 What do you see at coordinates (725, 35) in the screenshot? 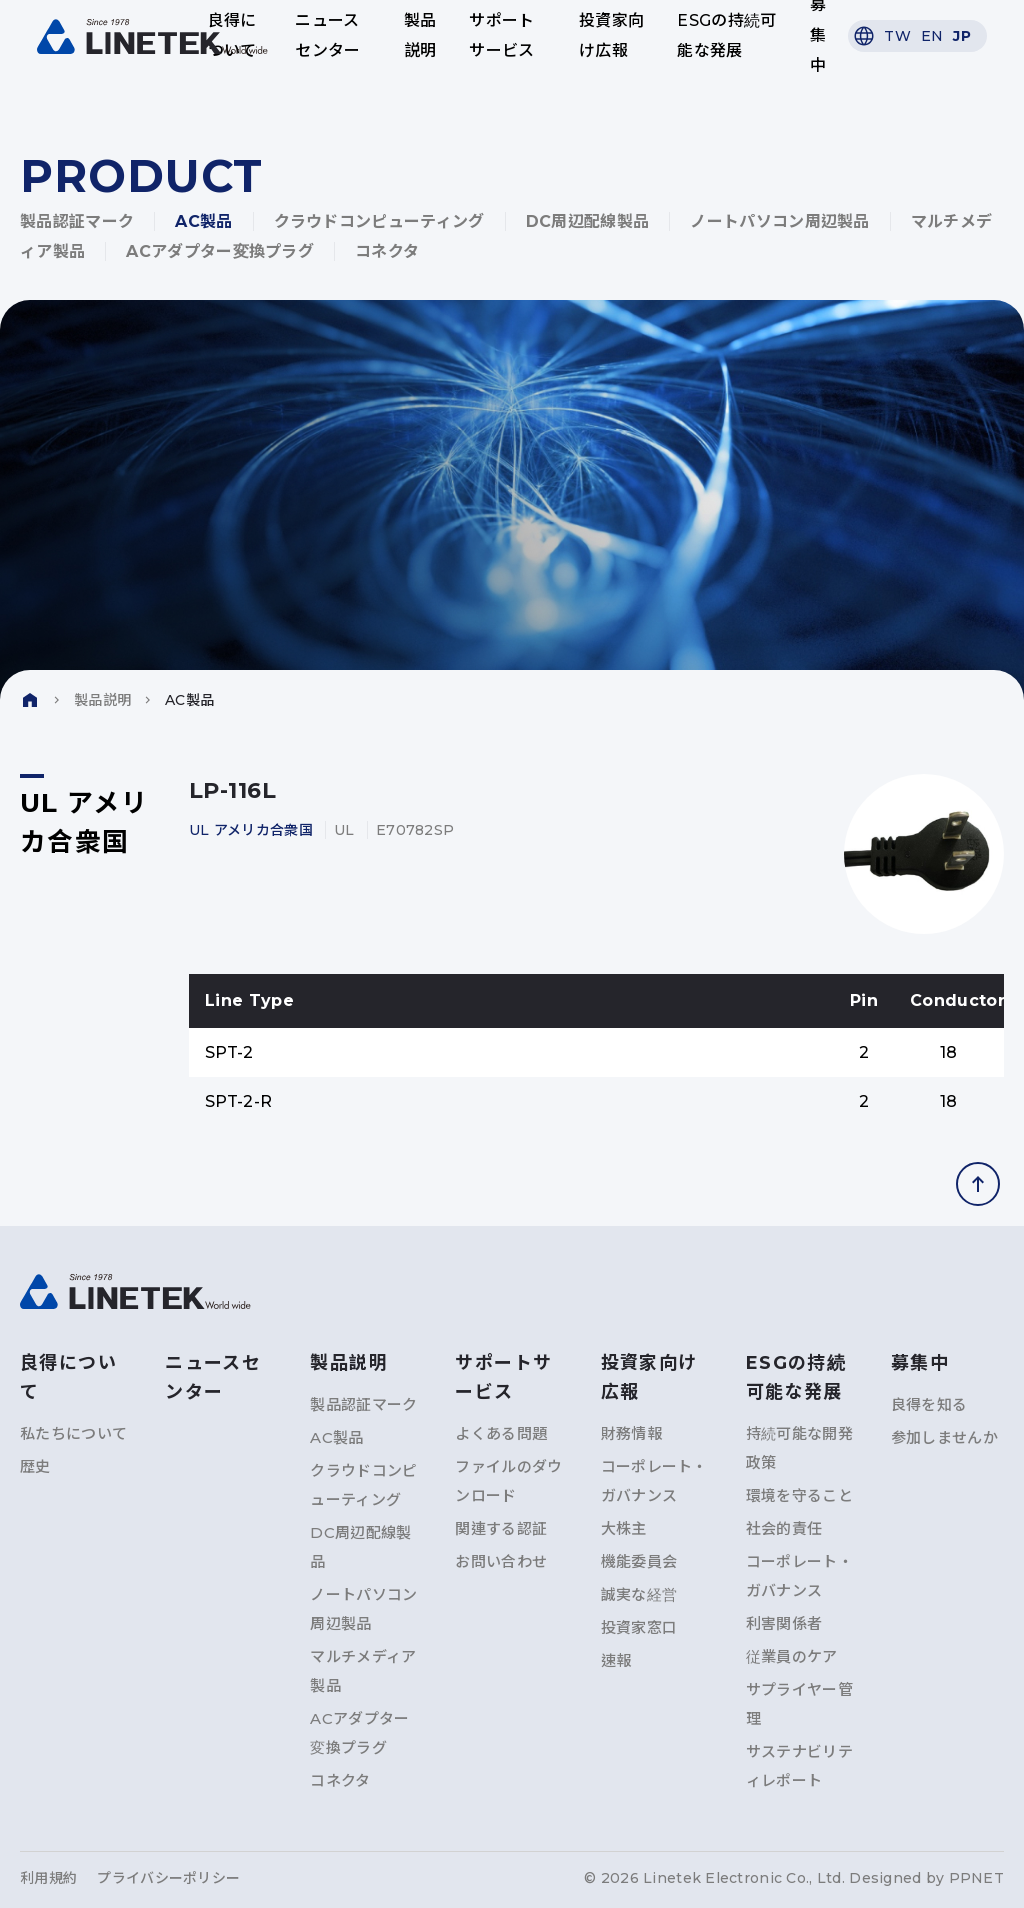
I see `ESGの持続可能な発展` at bounding box center [725, 35].